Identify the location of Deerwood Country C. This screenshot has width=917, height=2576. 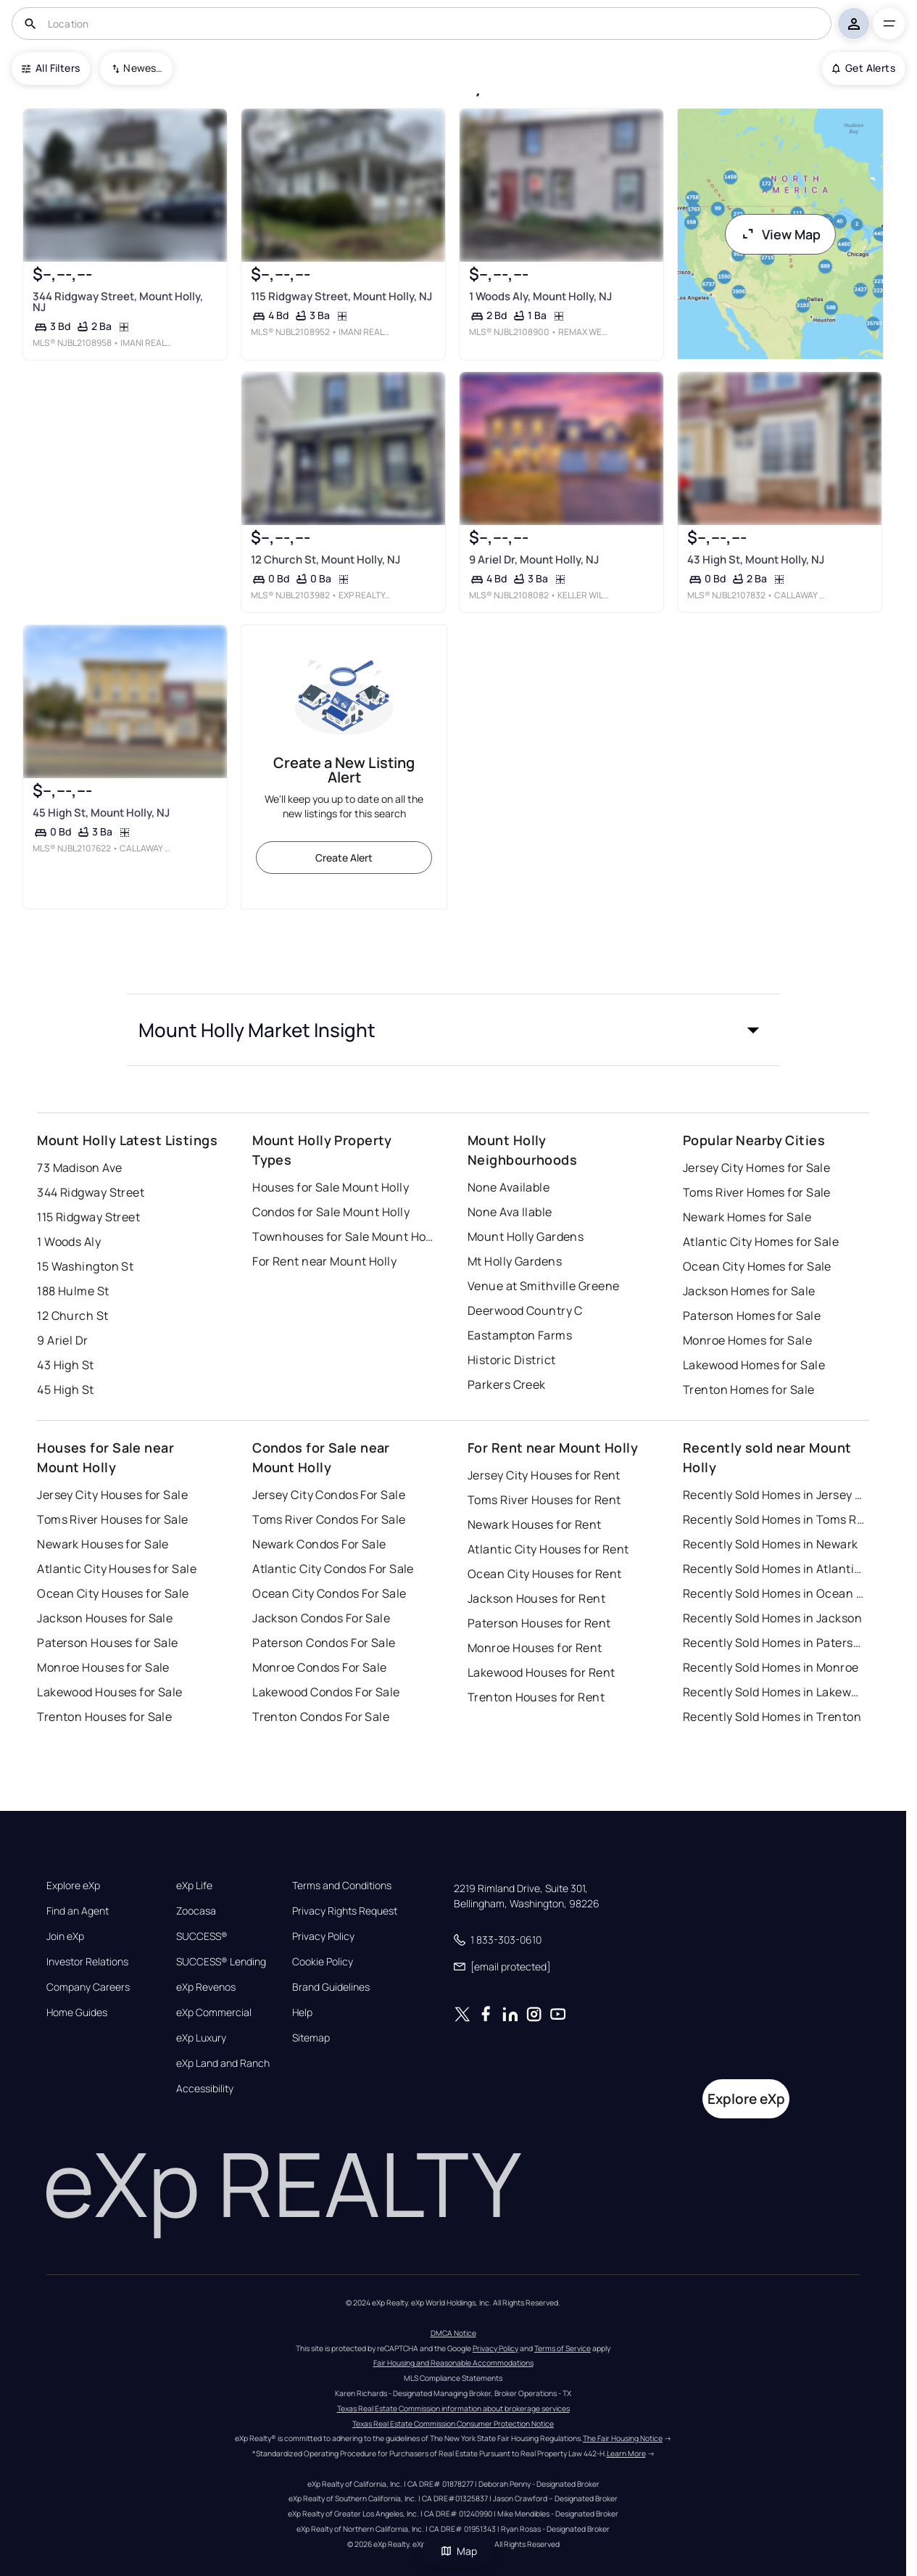
(525, 1310).